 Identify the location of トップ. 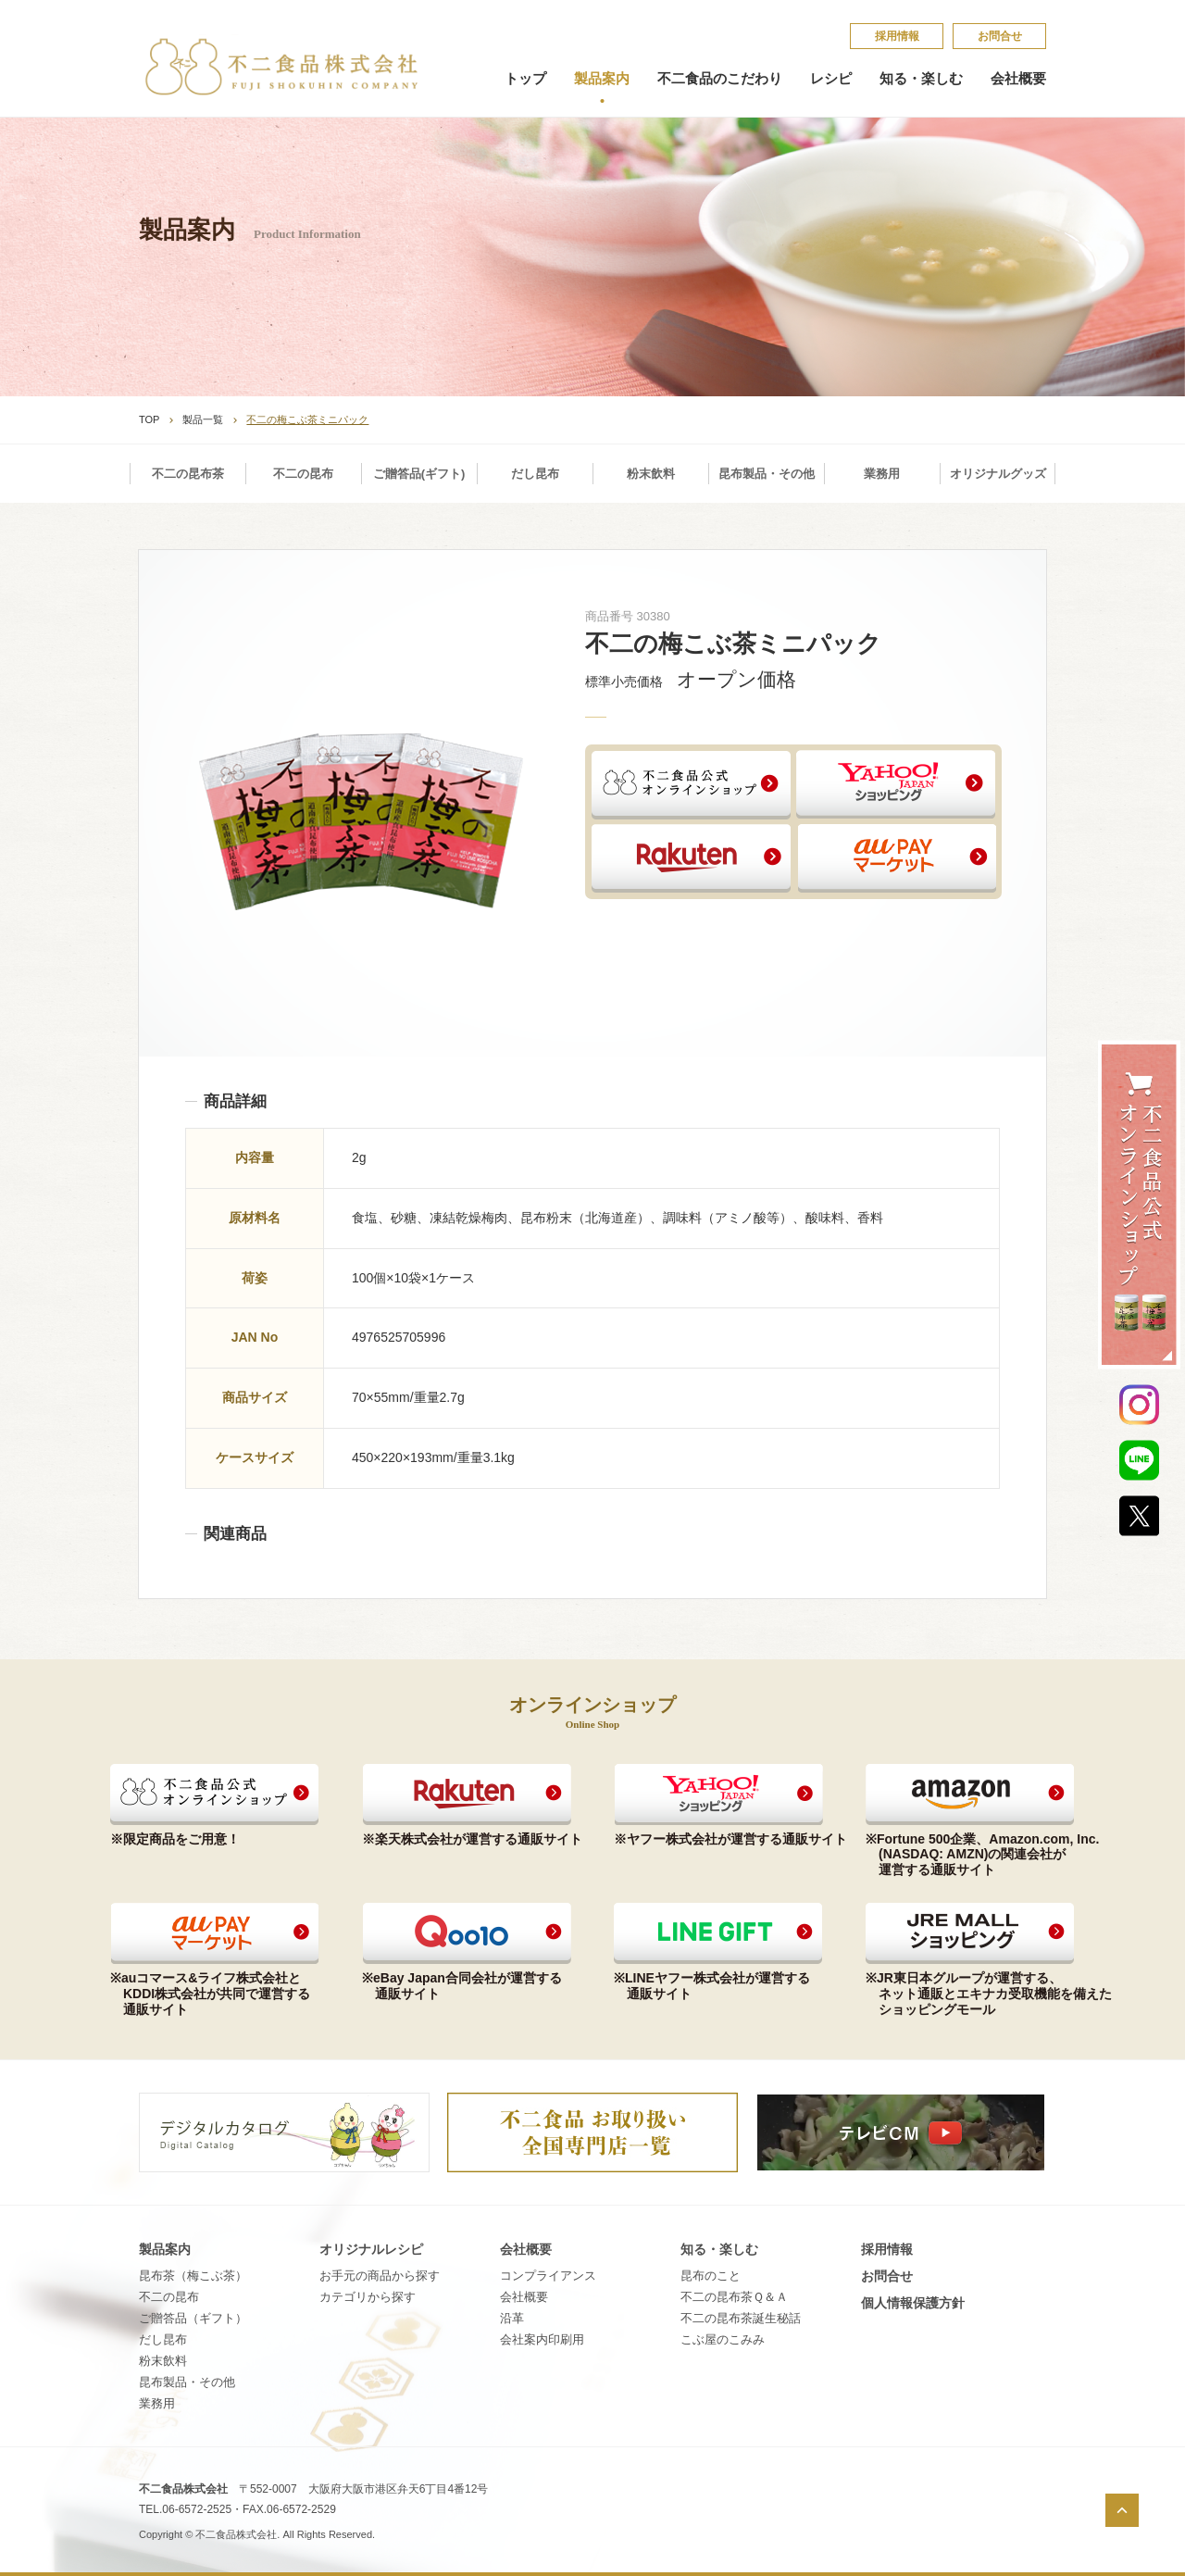
(525, 78).